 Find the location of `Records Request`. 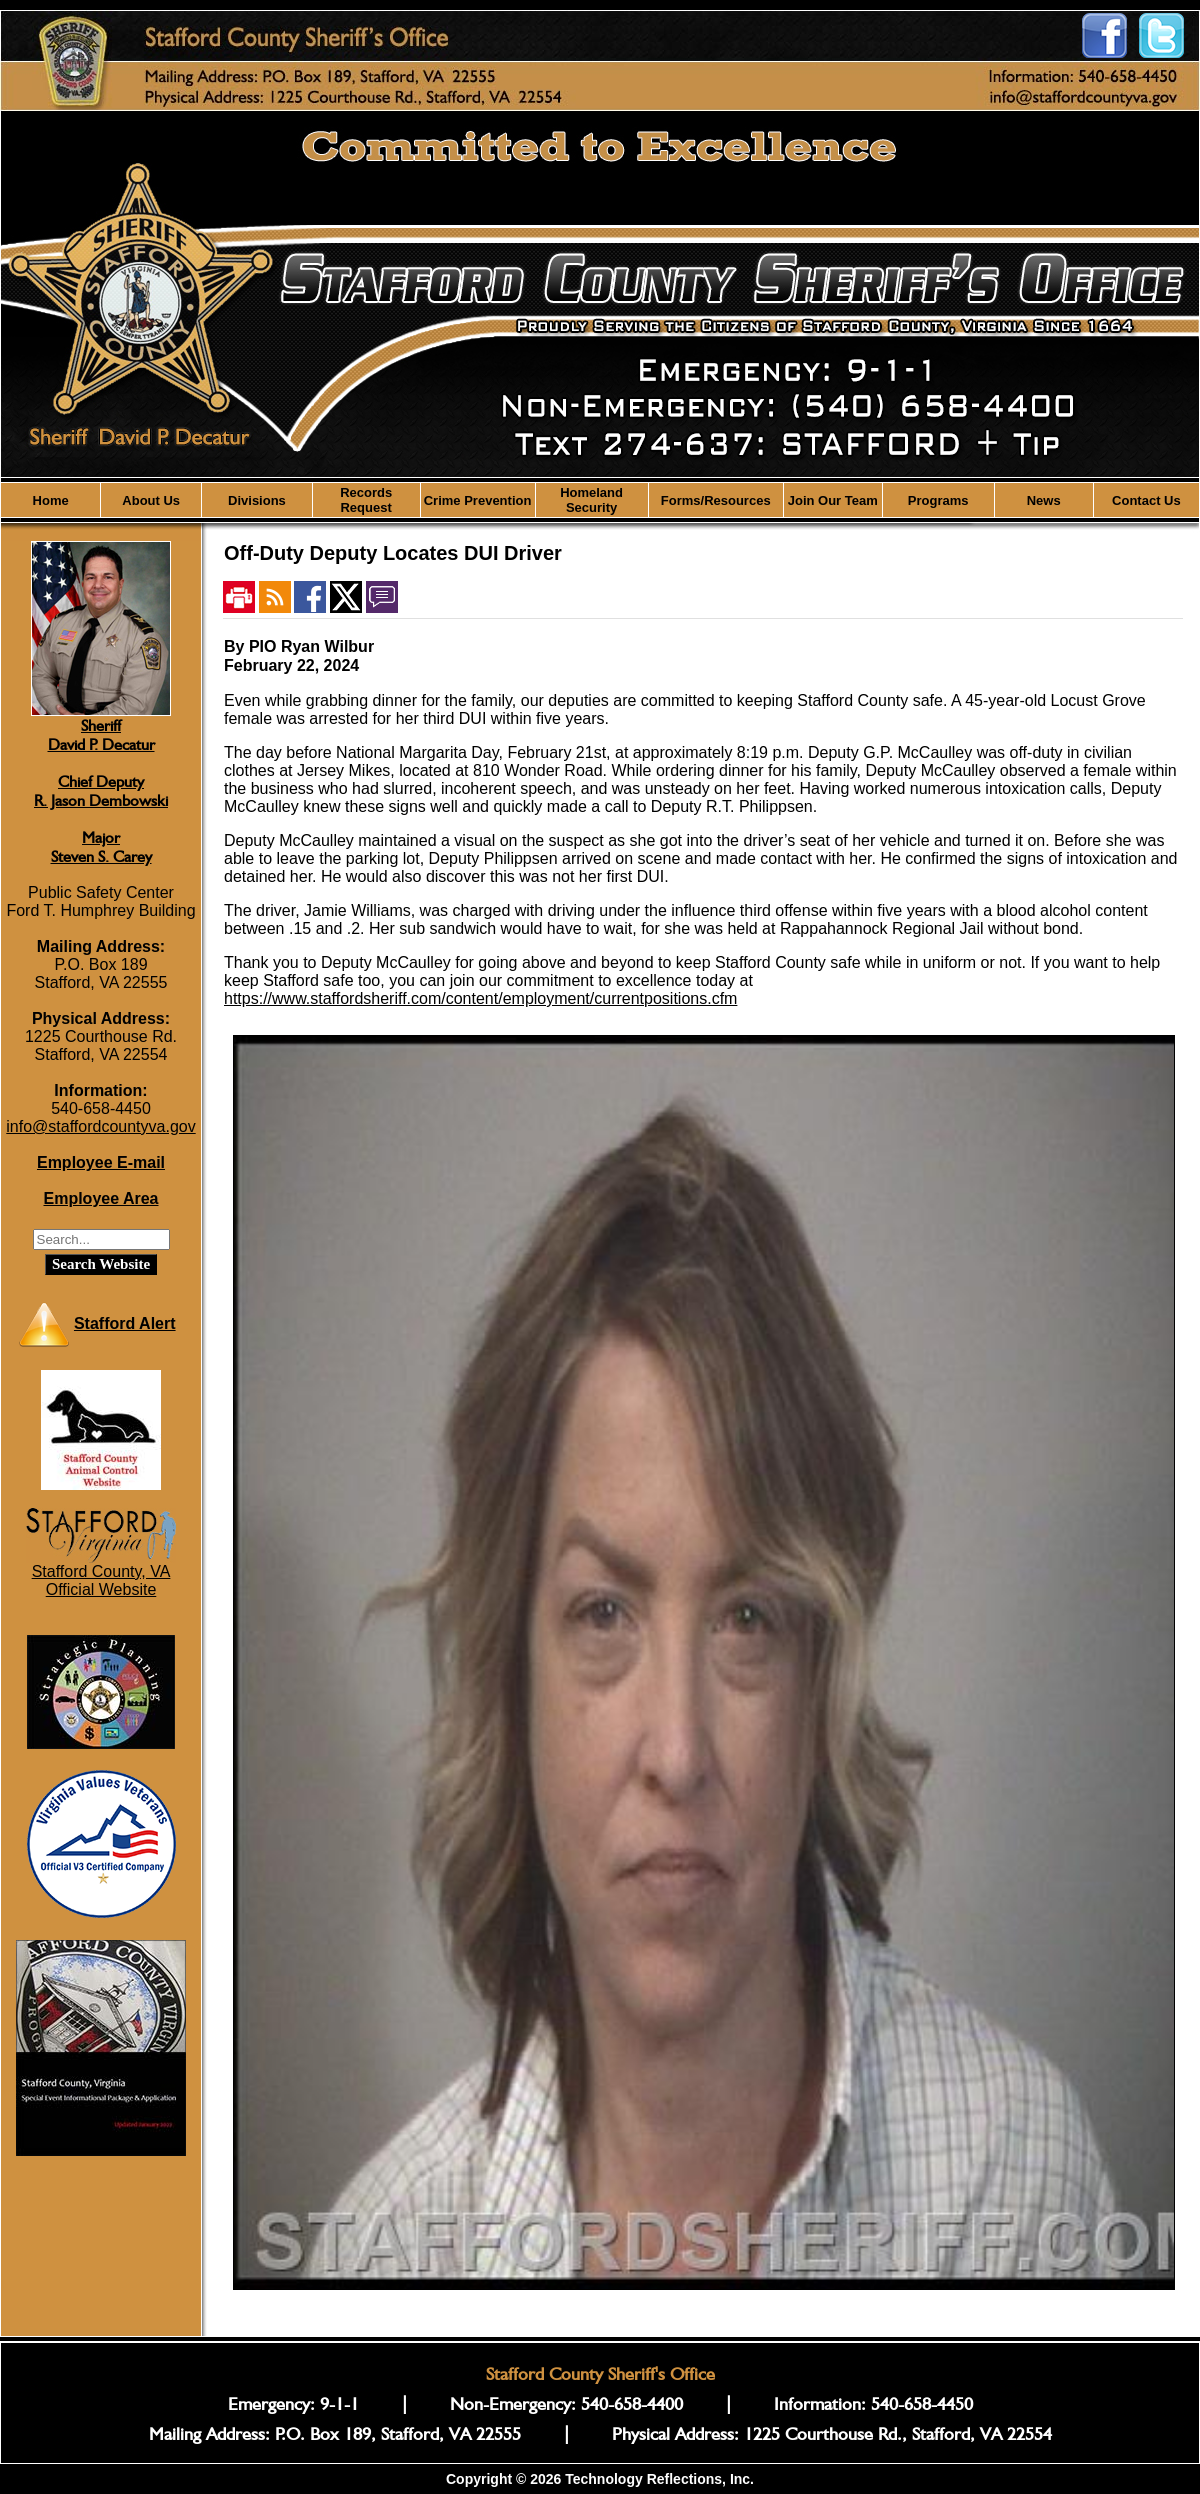

Records Request is located at coordinates (366, 500).